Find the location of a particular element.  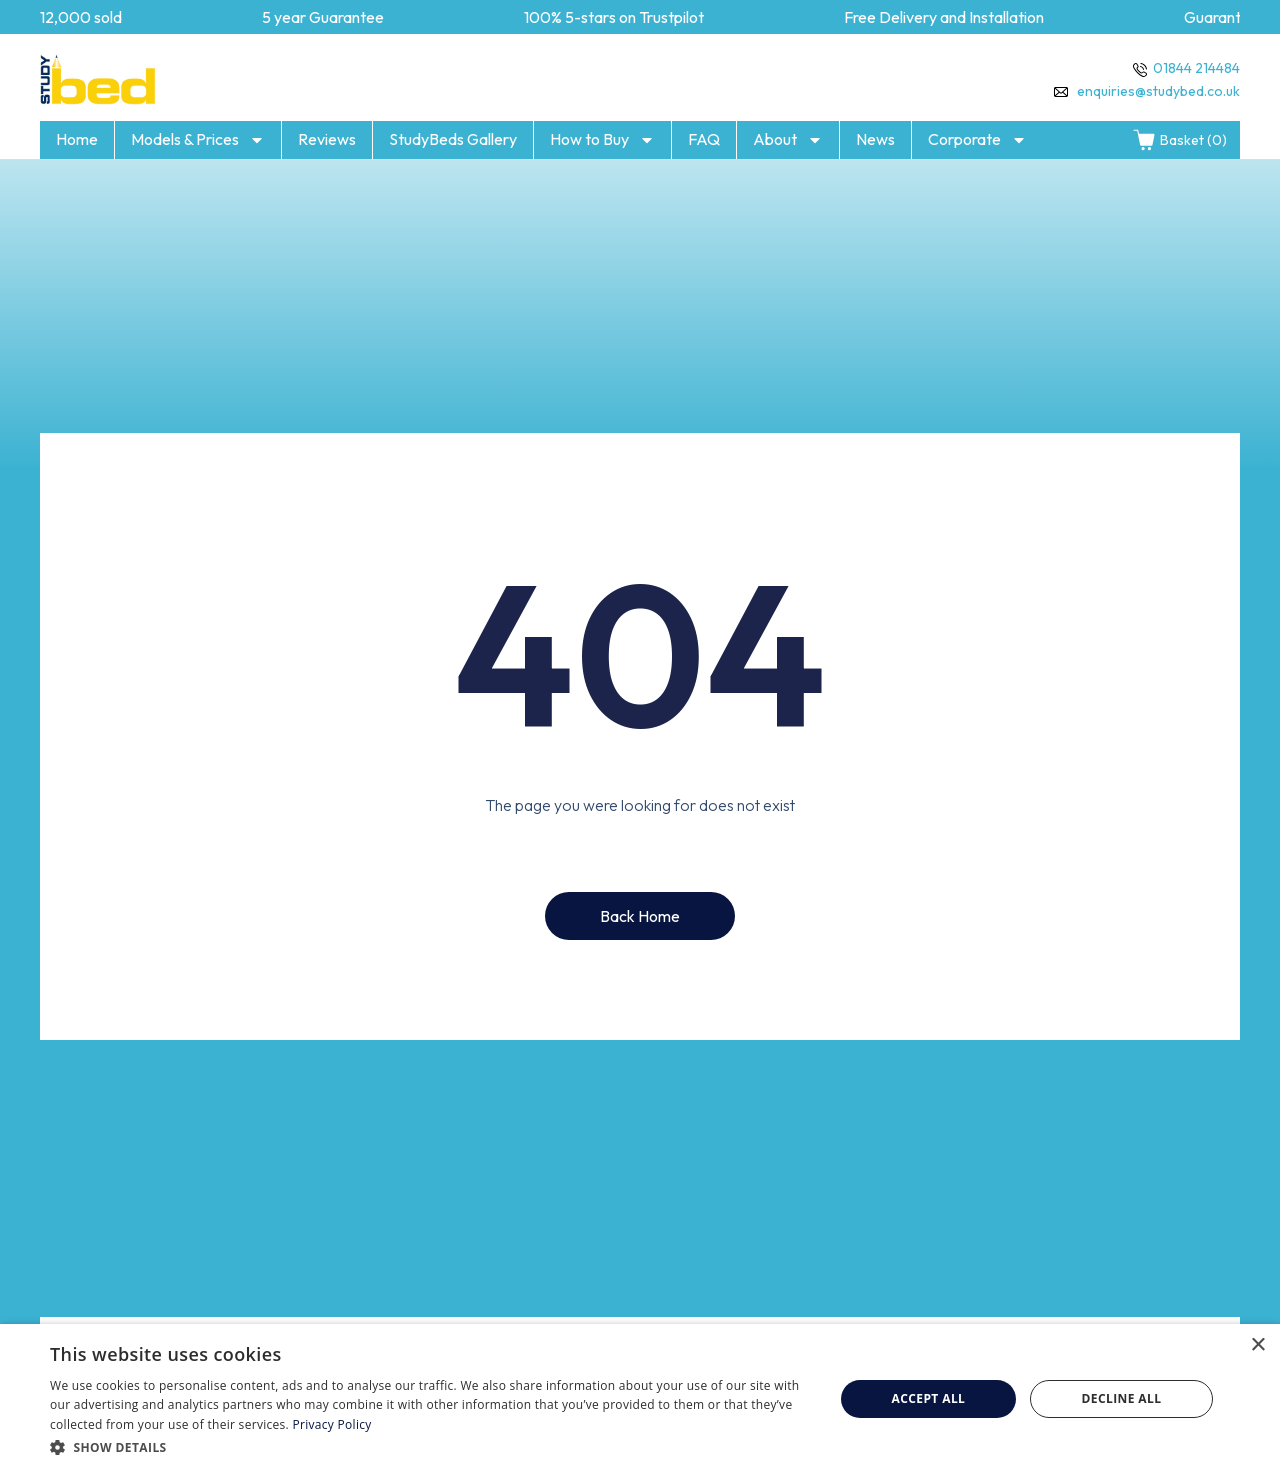

FAQ is located at coordinates (704, 139).